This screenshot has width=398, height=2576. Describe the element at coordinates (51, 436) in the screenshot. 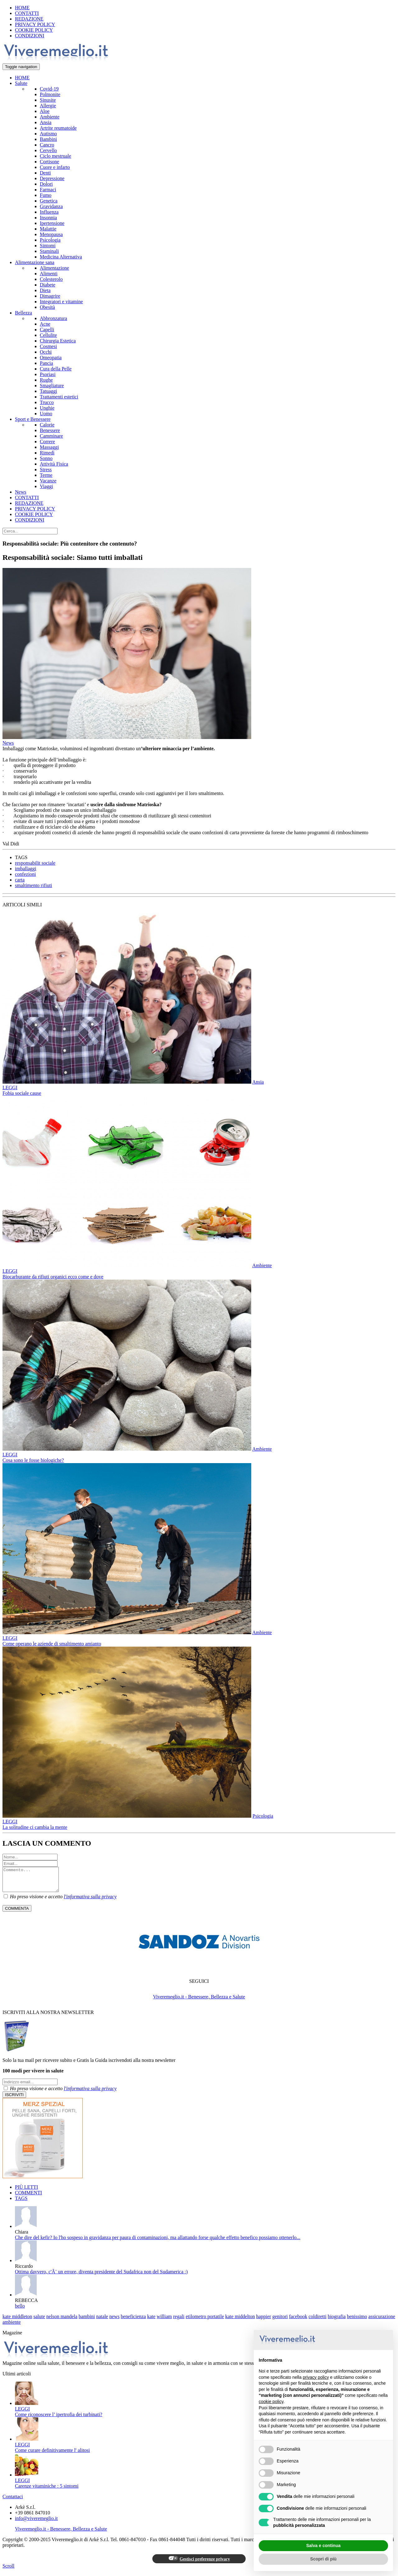

I see `Camminare` at that location.